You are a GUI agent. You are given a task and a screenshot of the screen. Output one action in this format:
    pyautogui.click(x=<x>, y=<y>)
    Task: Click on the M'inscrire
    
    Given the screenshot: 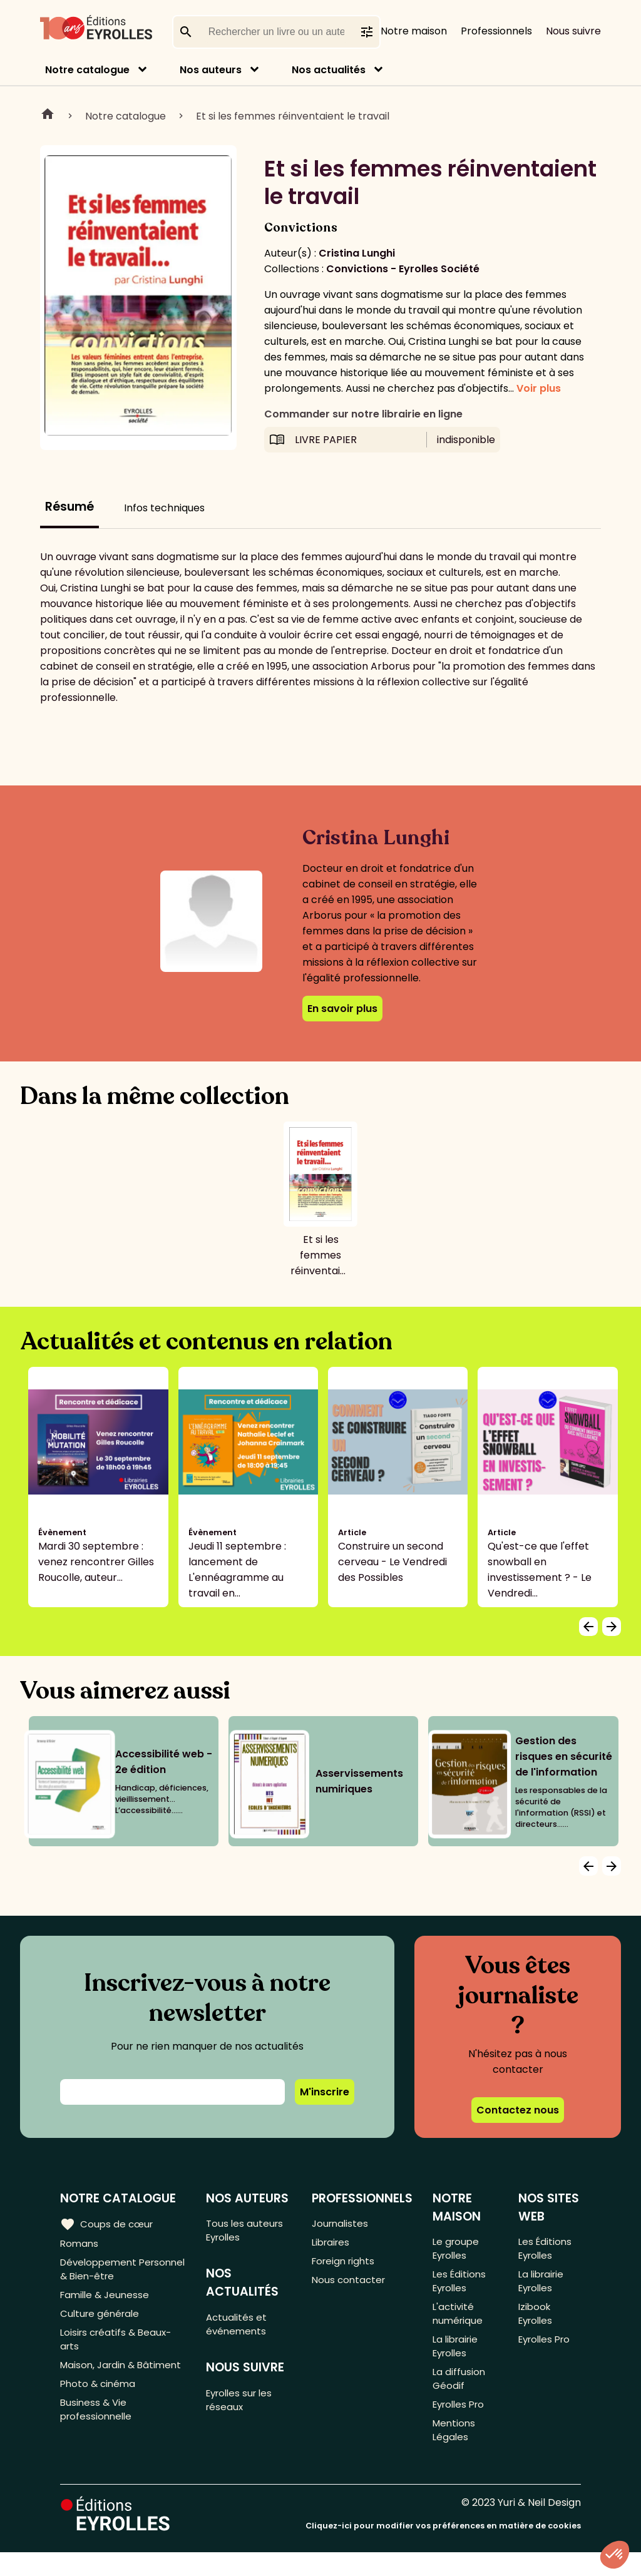 What is the action you would take?
    pyautogui.click(x=324, y=2092)
    